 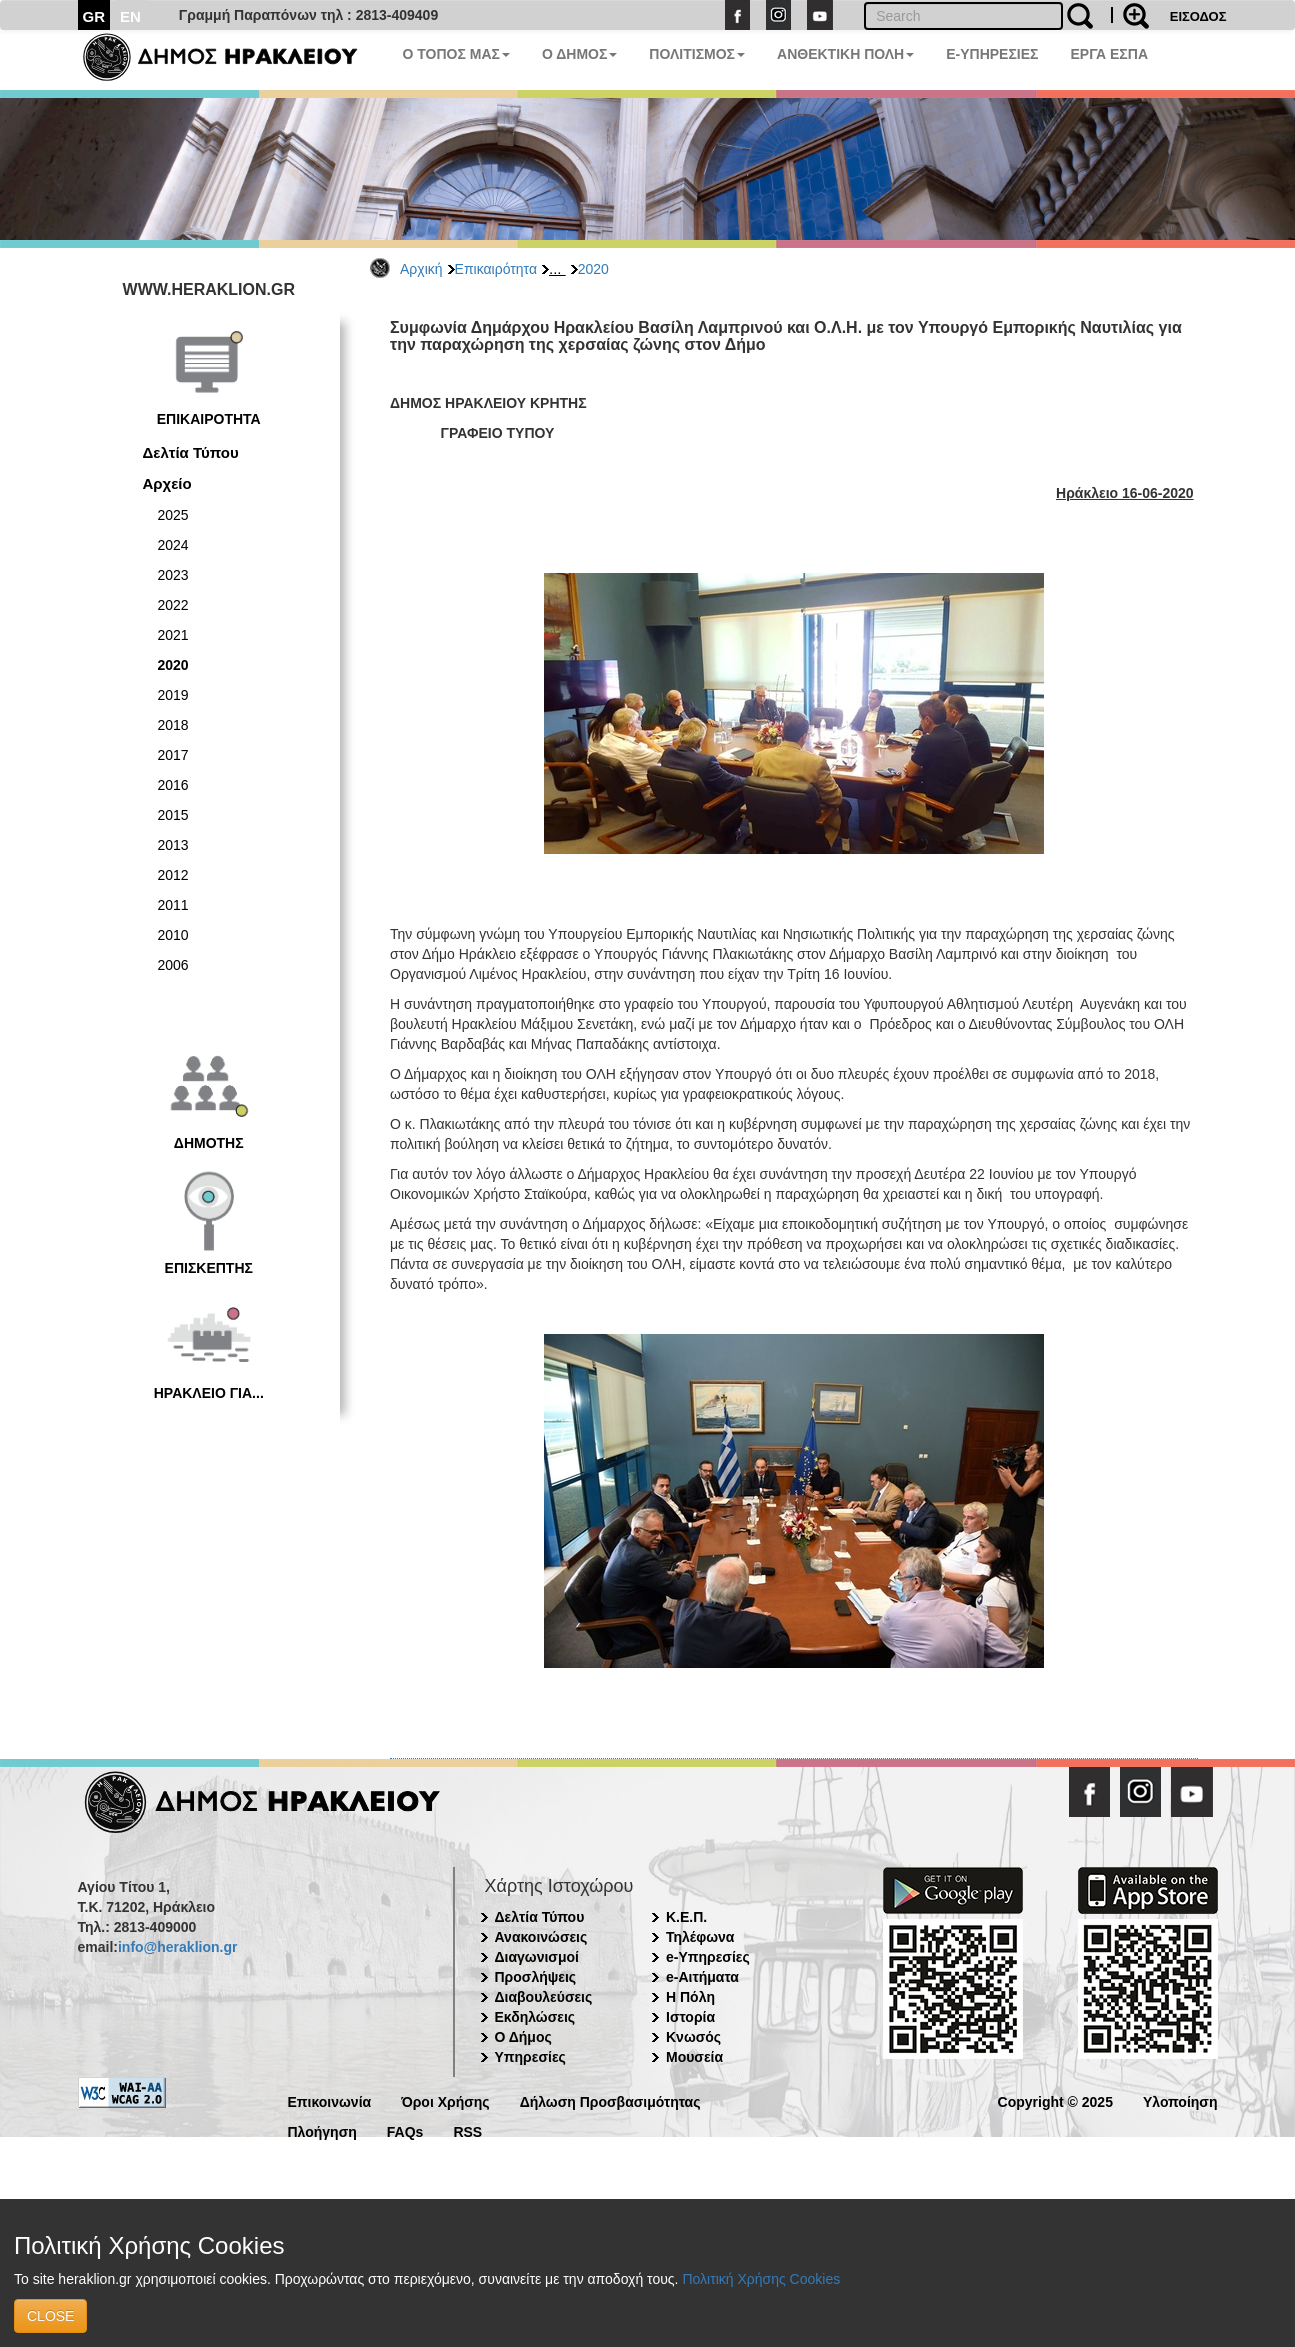 I want to click on RSS, so click(x=467, y=2130).